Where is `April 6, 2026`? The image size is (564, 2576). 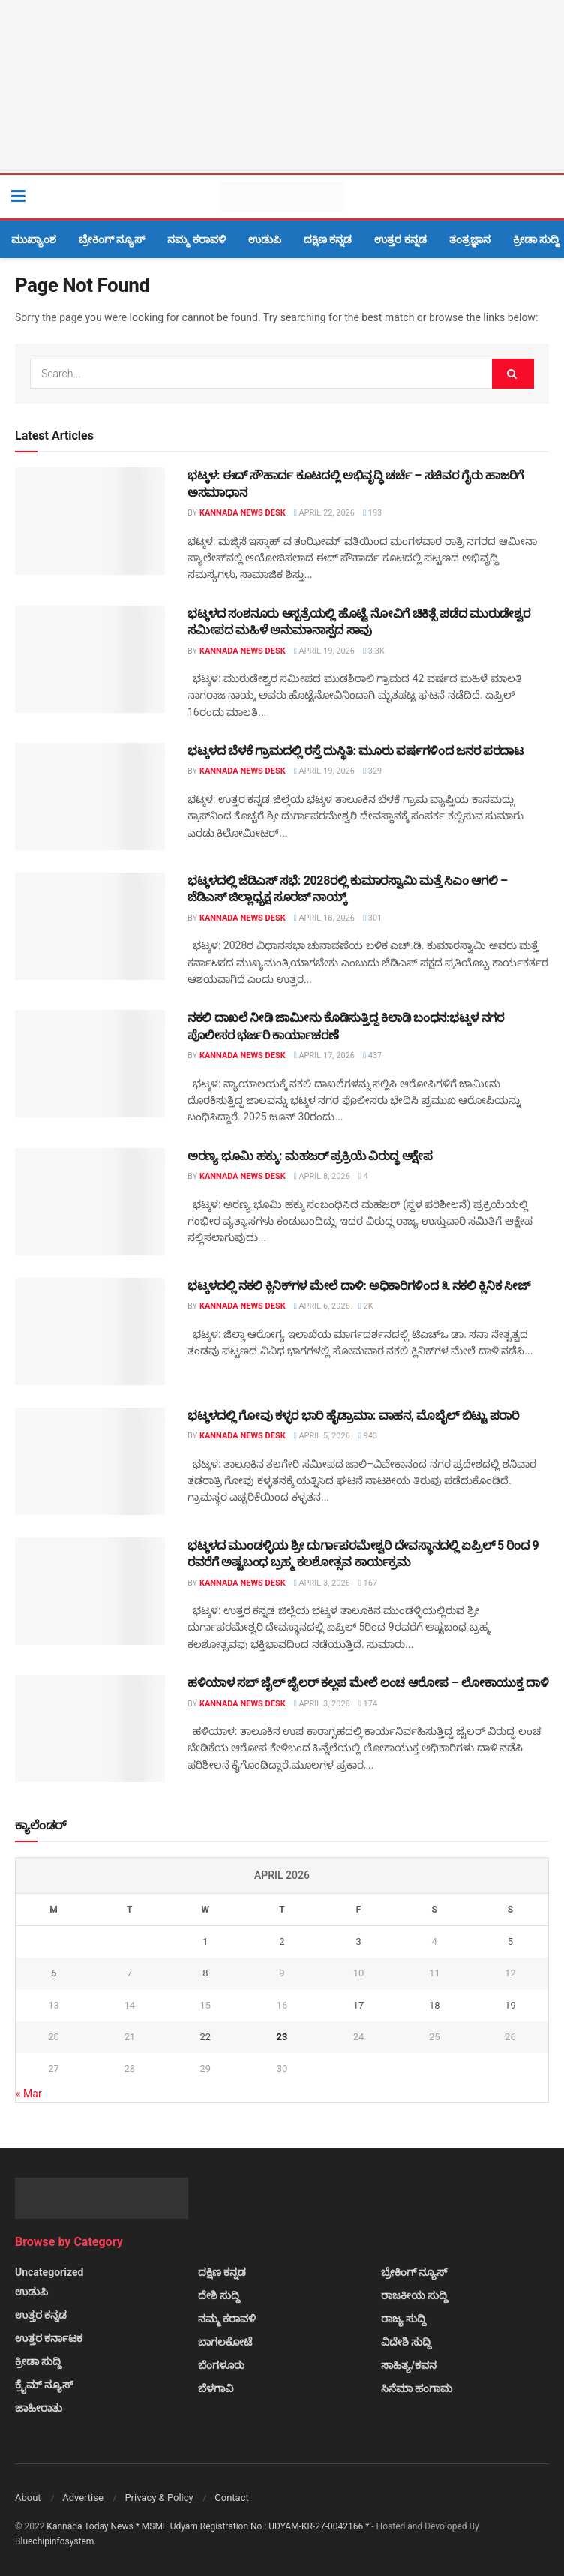 April 6, 2026 is located at coordinates (322, 1306).